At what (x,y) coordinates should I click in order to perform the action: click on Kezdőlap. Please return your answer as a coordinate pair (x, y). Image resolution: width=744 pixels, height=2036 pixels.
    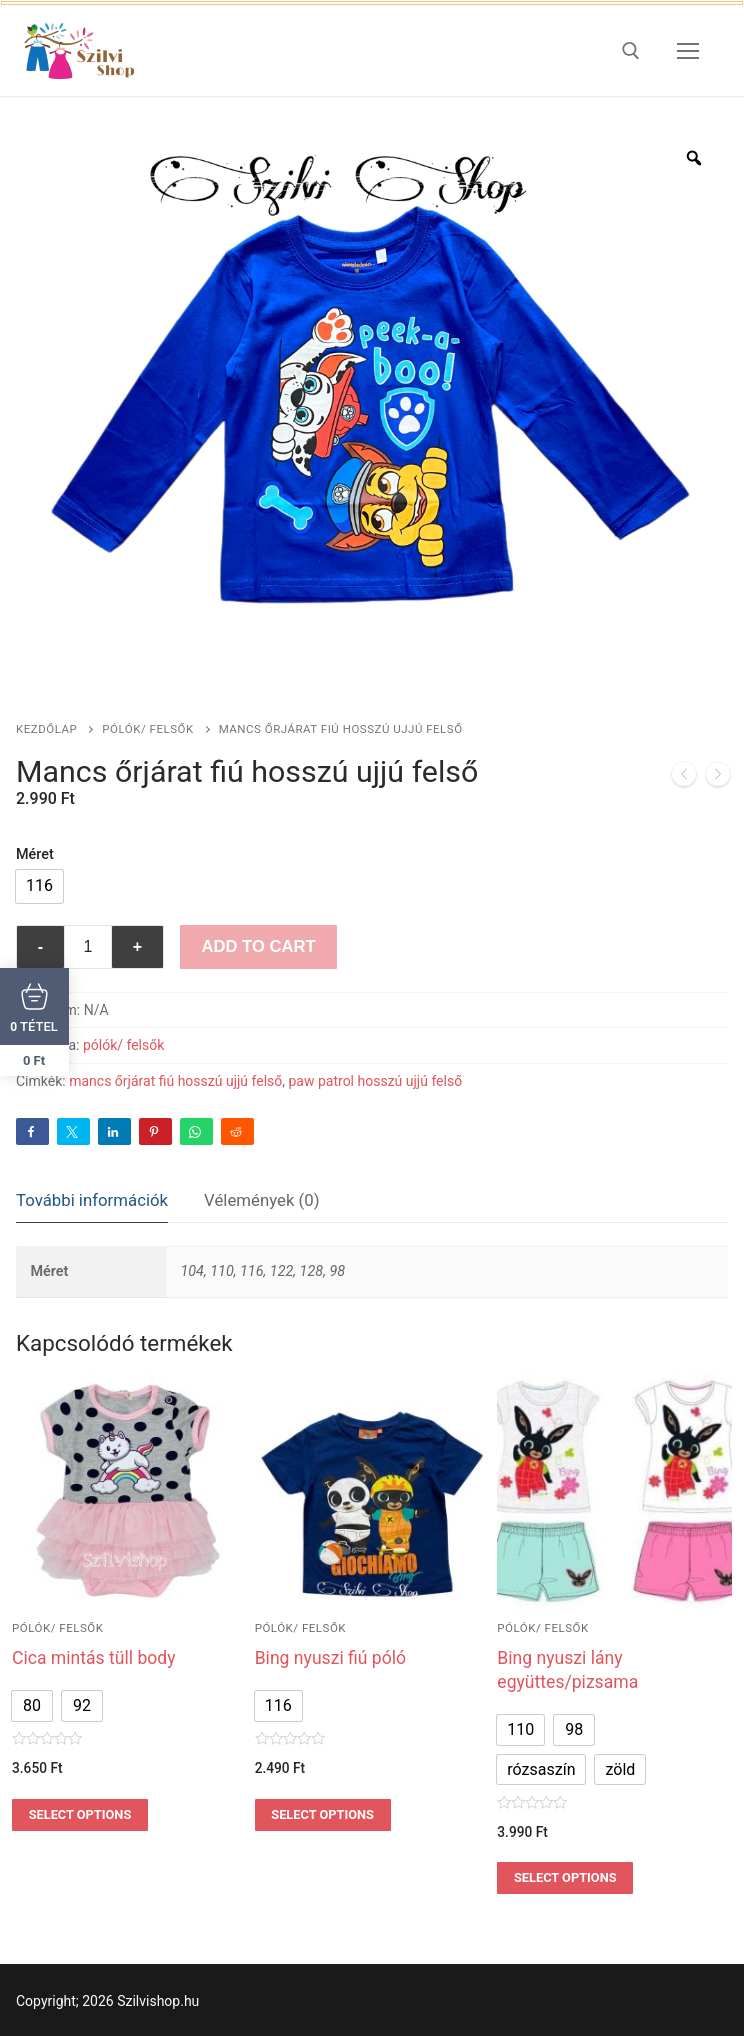
    Looking at the image, I should click on (46, 728).